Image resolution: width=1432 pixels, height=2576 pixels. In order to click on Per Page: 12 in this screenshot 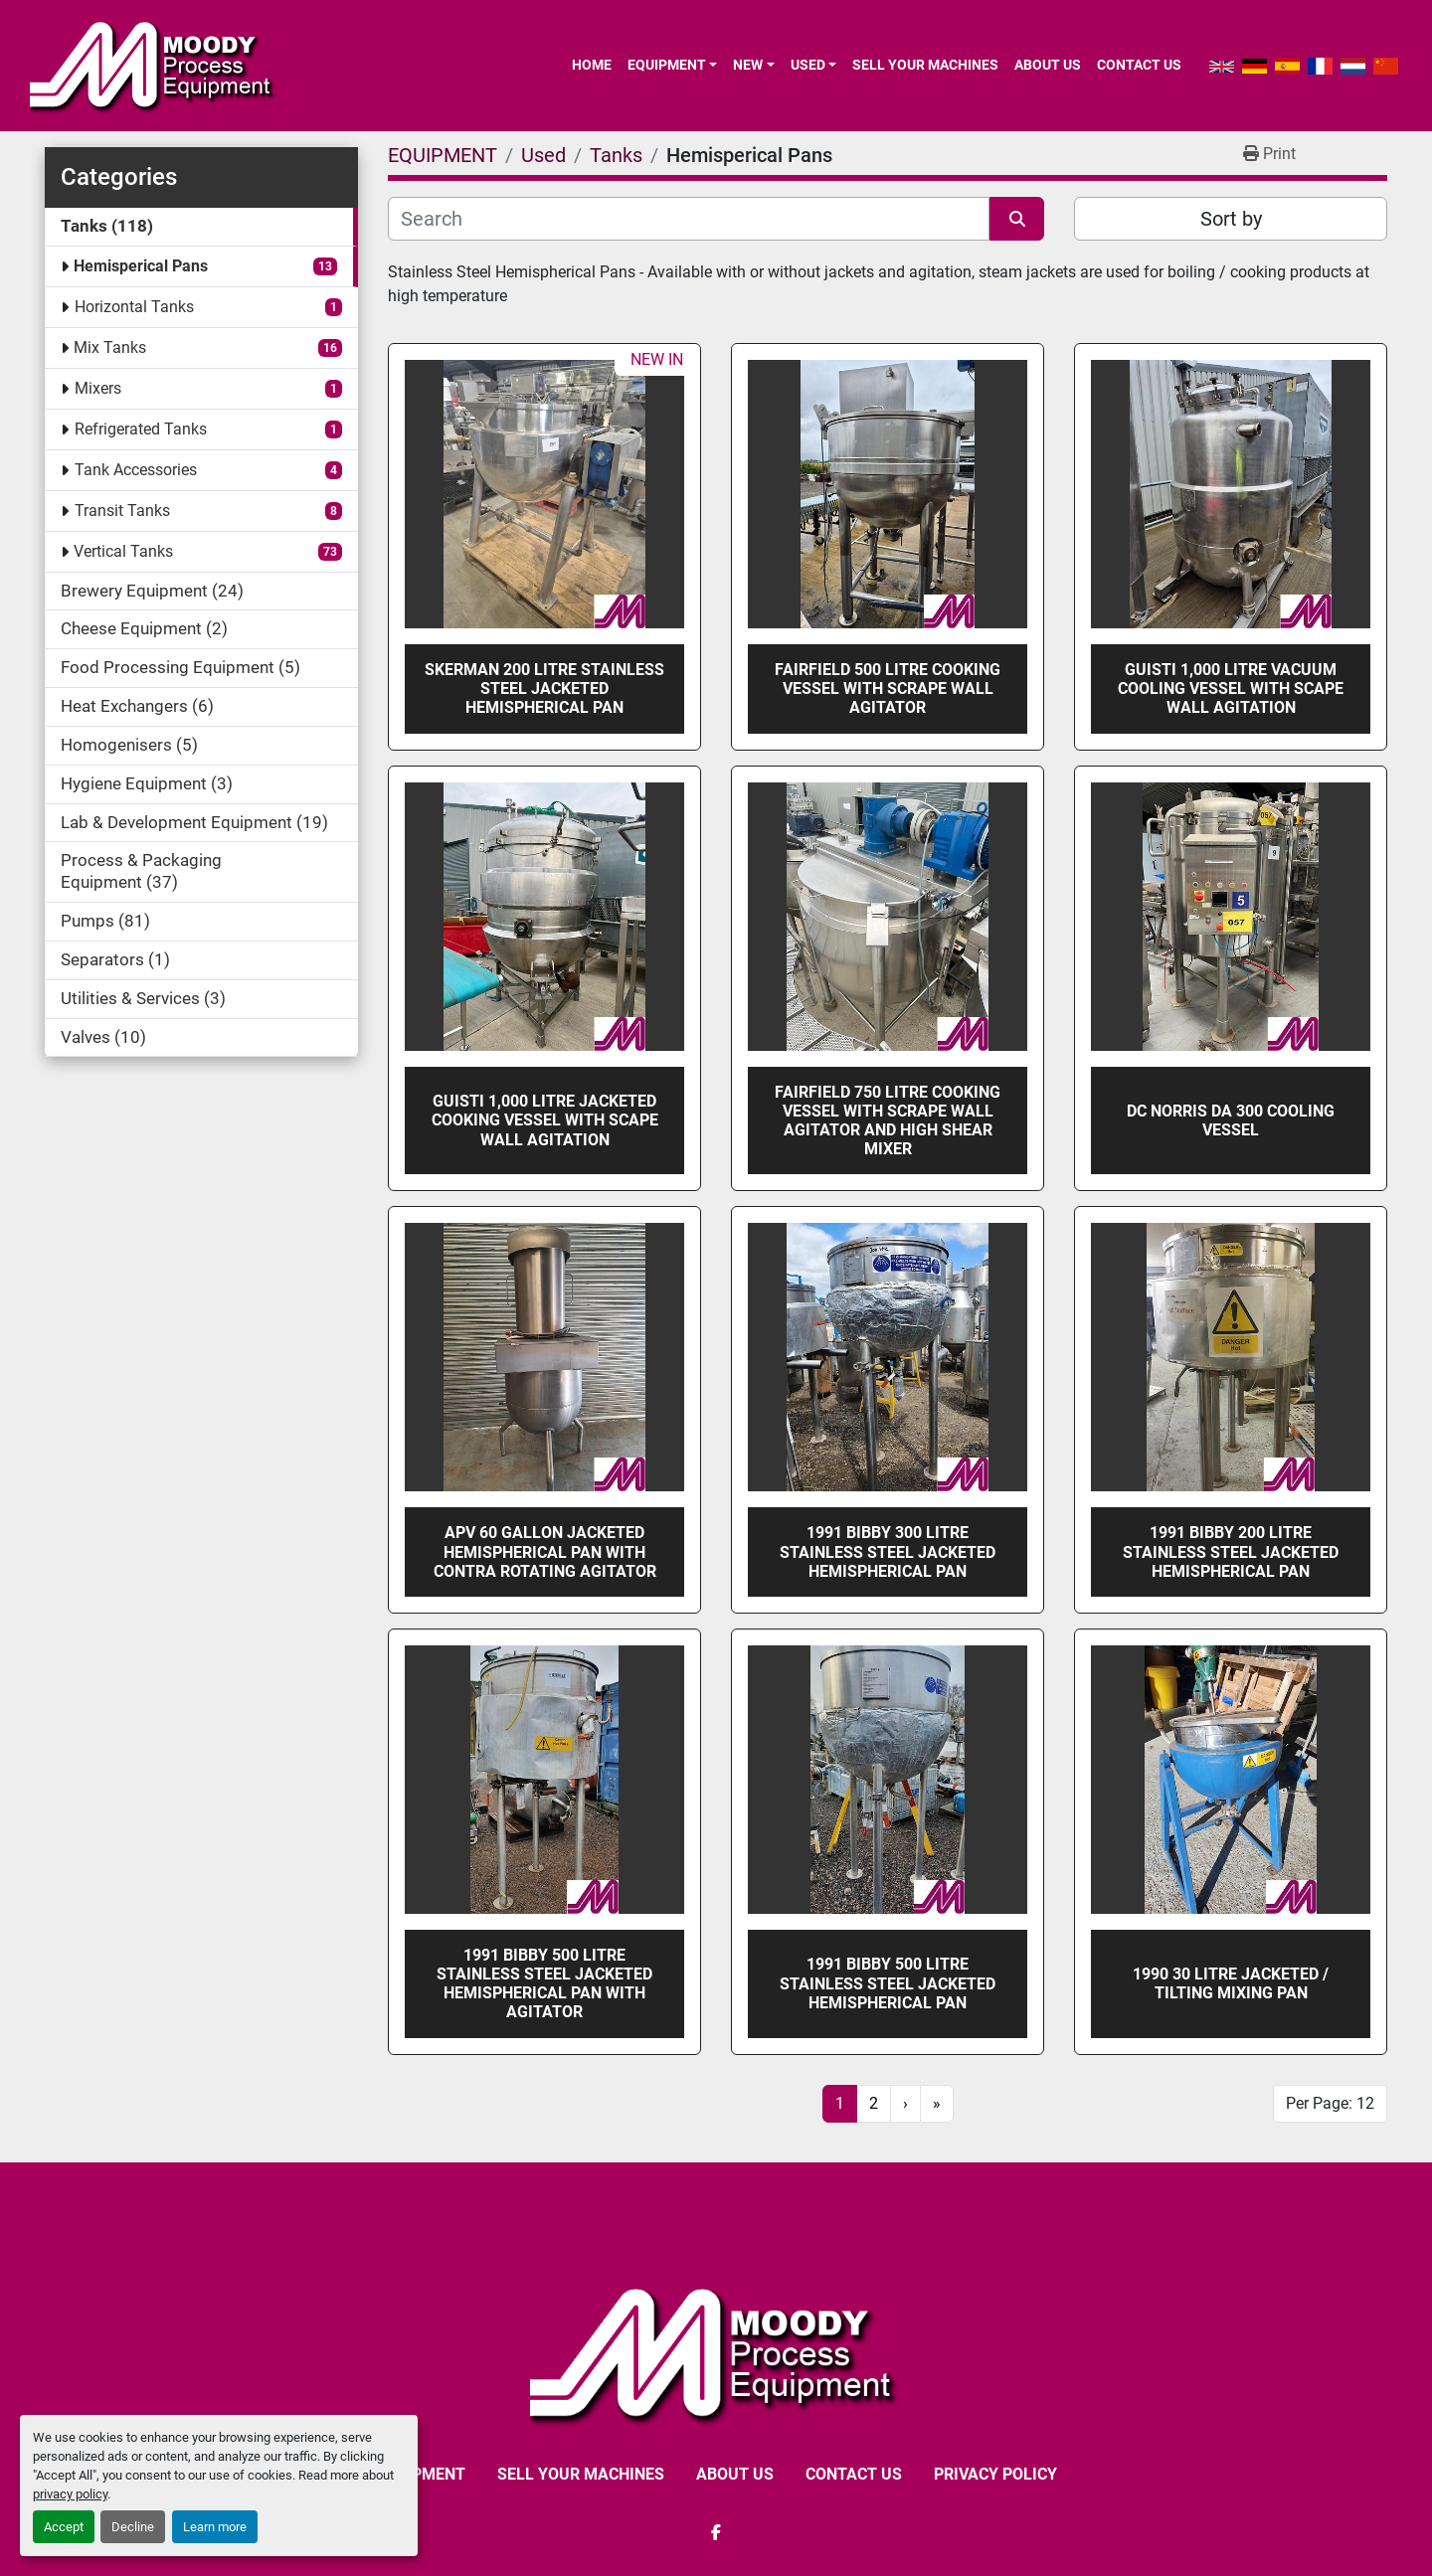, I will do `click(1330, 2103)`.